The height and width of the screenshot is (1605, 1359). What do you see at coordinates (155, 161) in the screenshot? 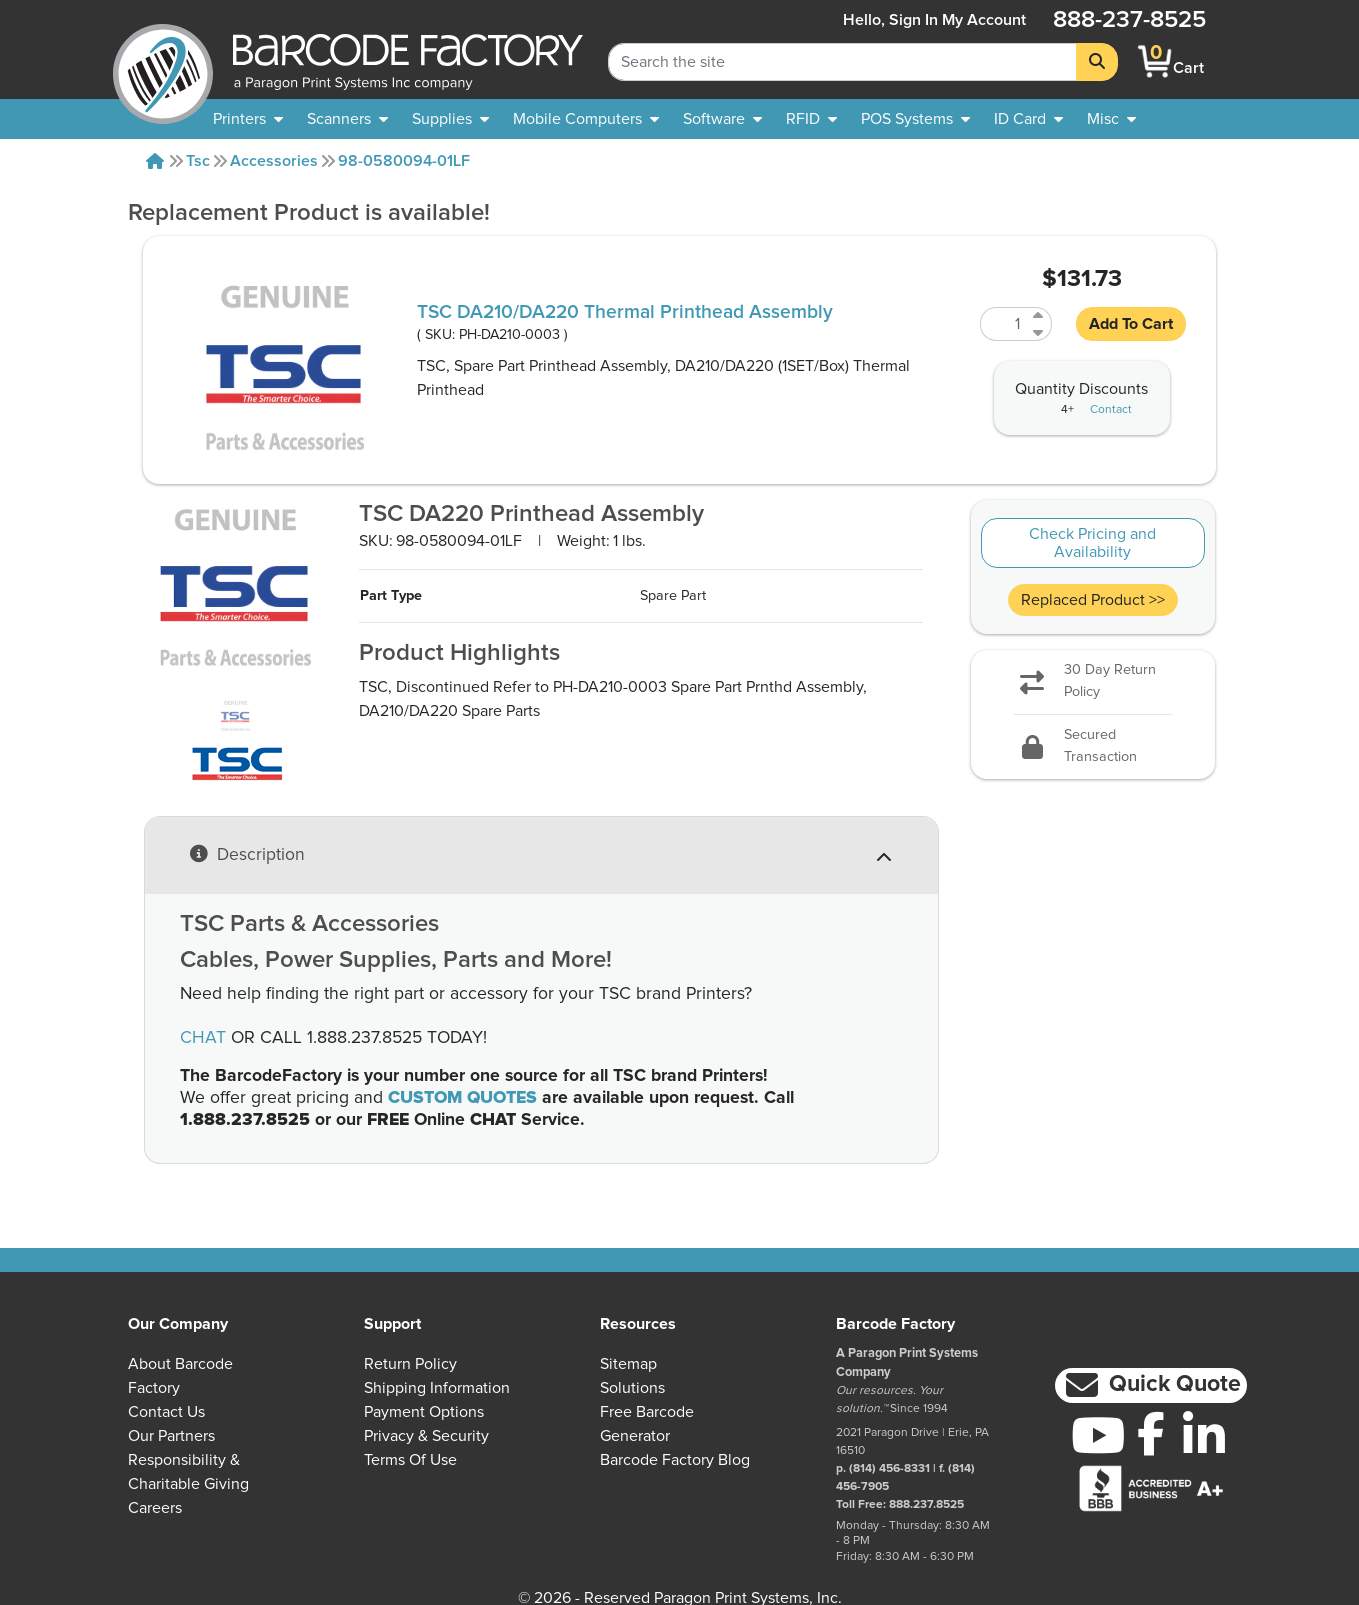
I see `[Home]` at bounding box center [155, 161].